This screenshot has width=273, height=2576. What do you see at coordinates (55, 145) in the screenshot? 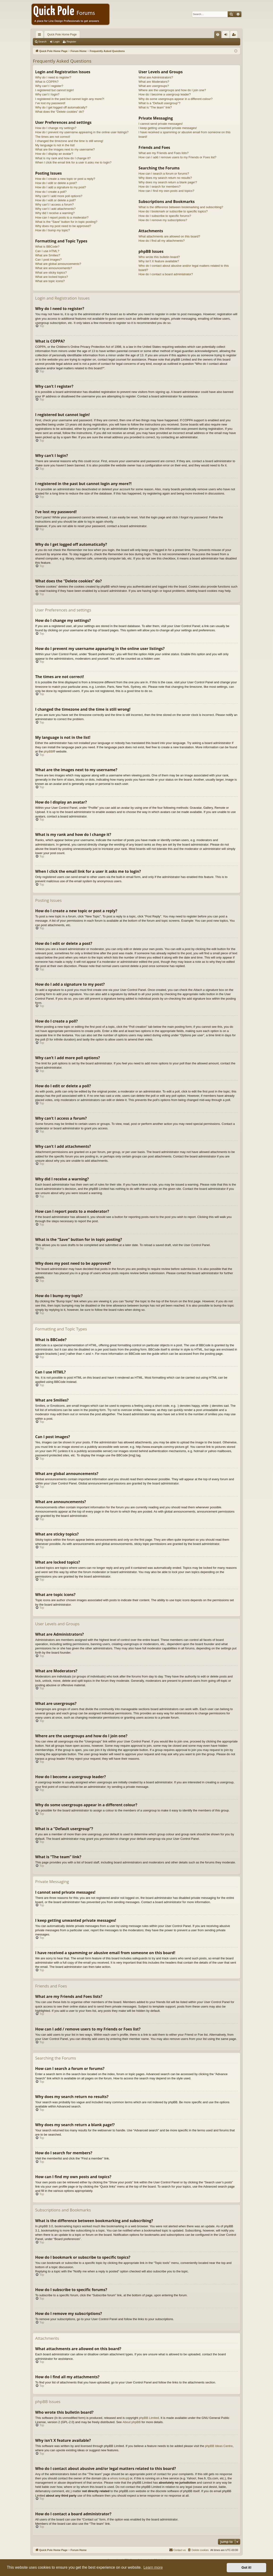
I see `My language is not in the list!` at bounding box center [55, 145].